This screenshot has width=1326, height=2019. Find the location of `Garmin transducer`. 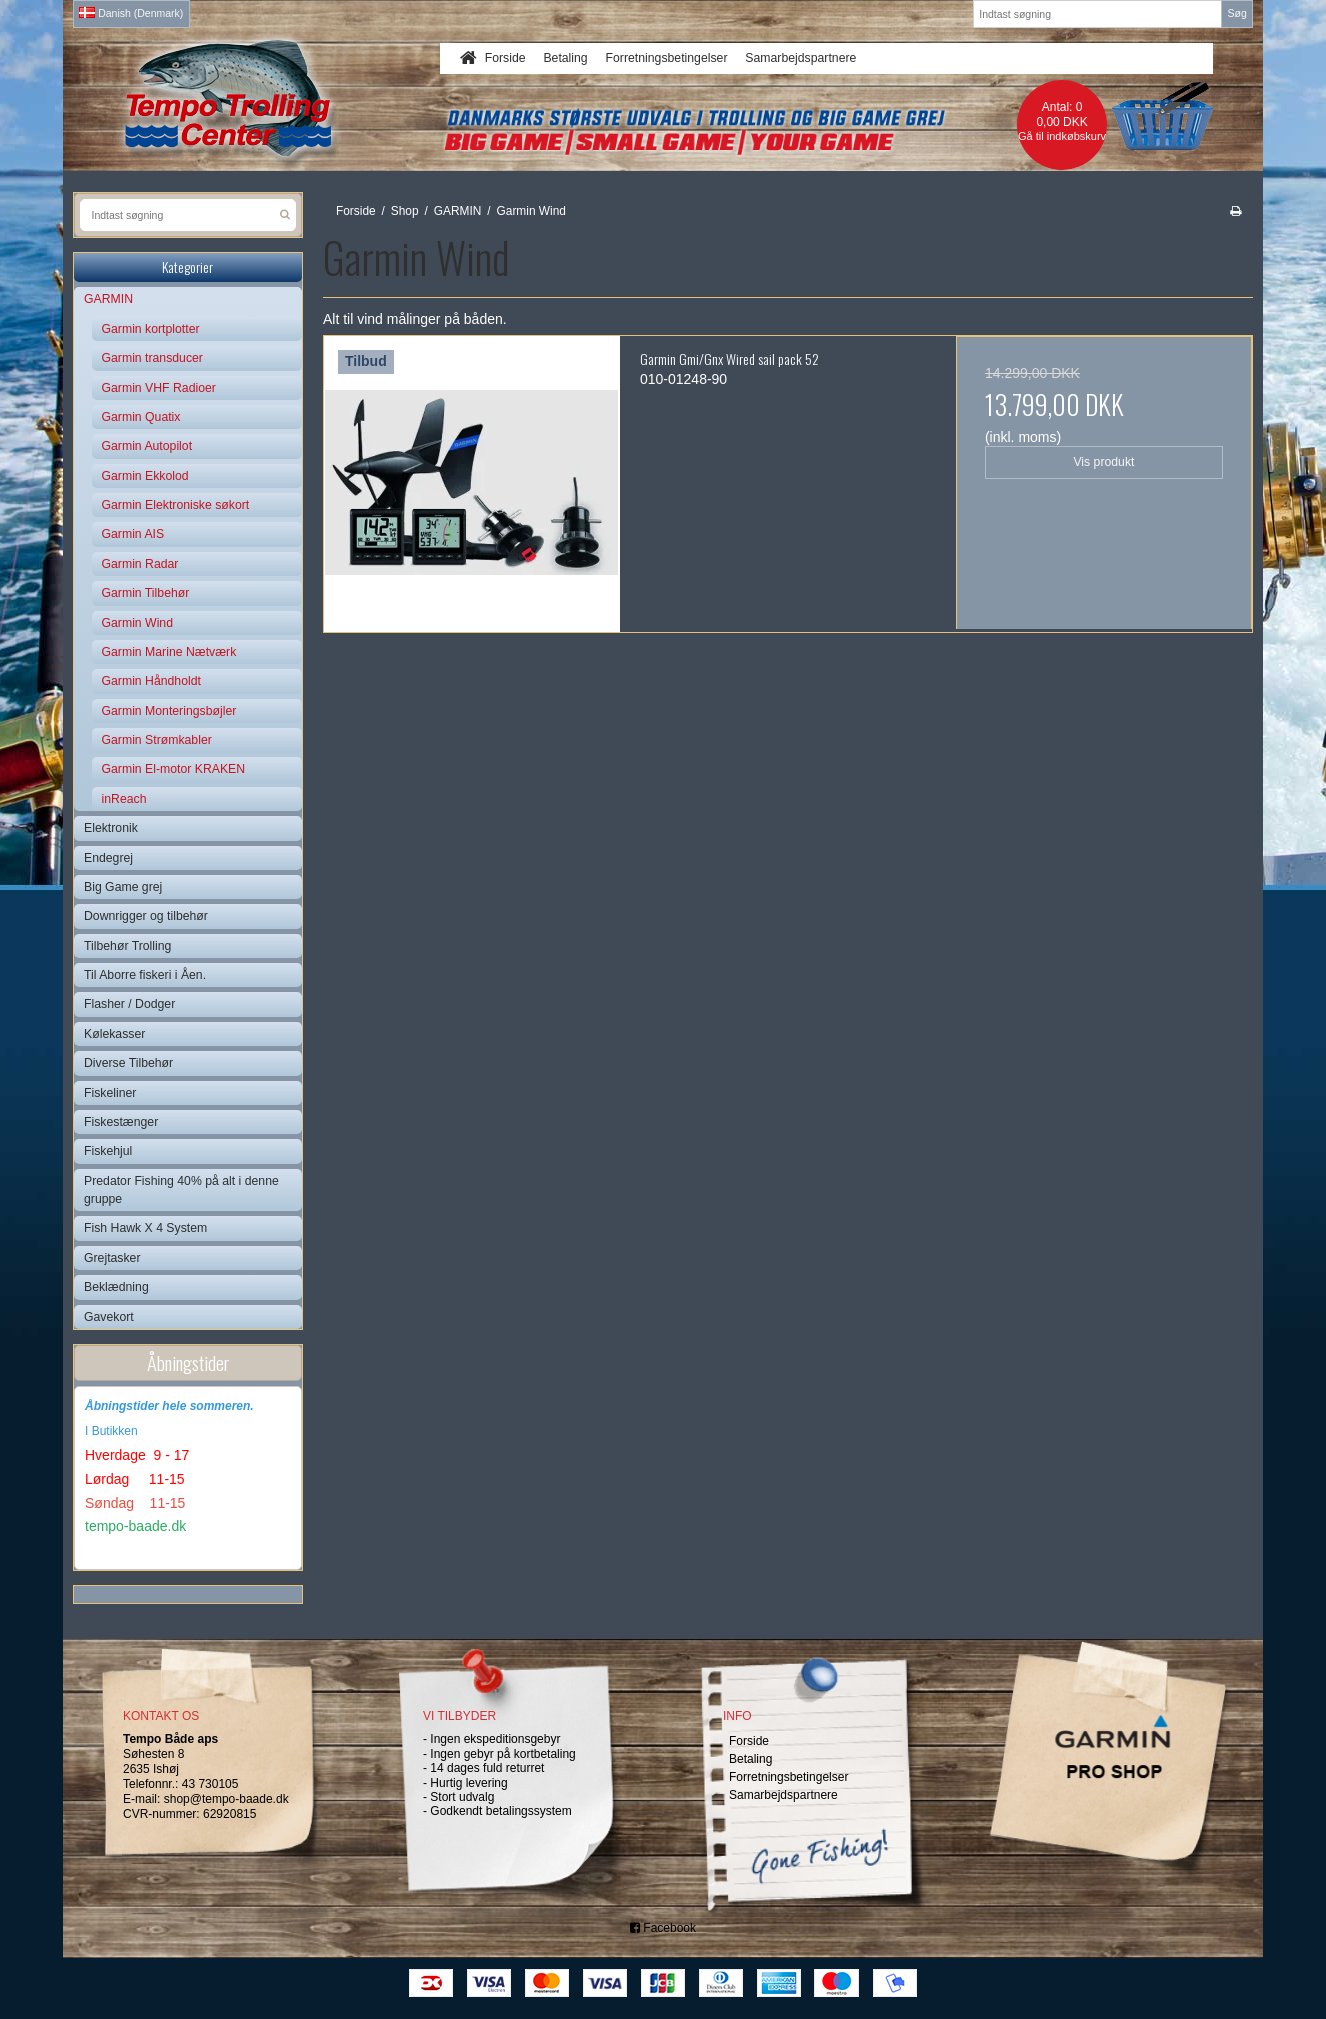

Garmin transducer is located at coordinates (152, 358).